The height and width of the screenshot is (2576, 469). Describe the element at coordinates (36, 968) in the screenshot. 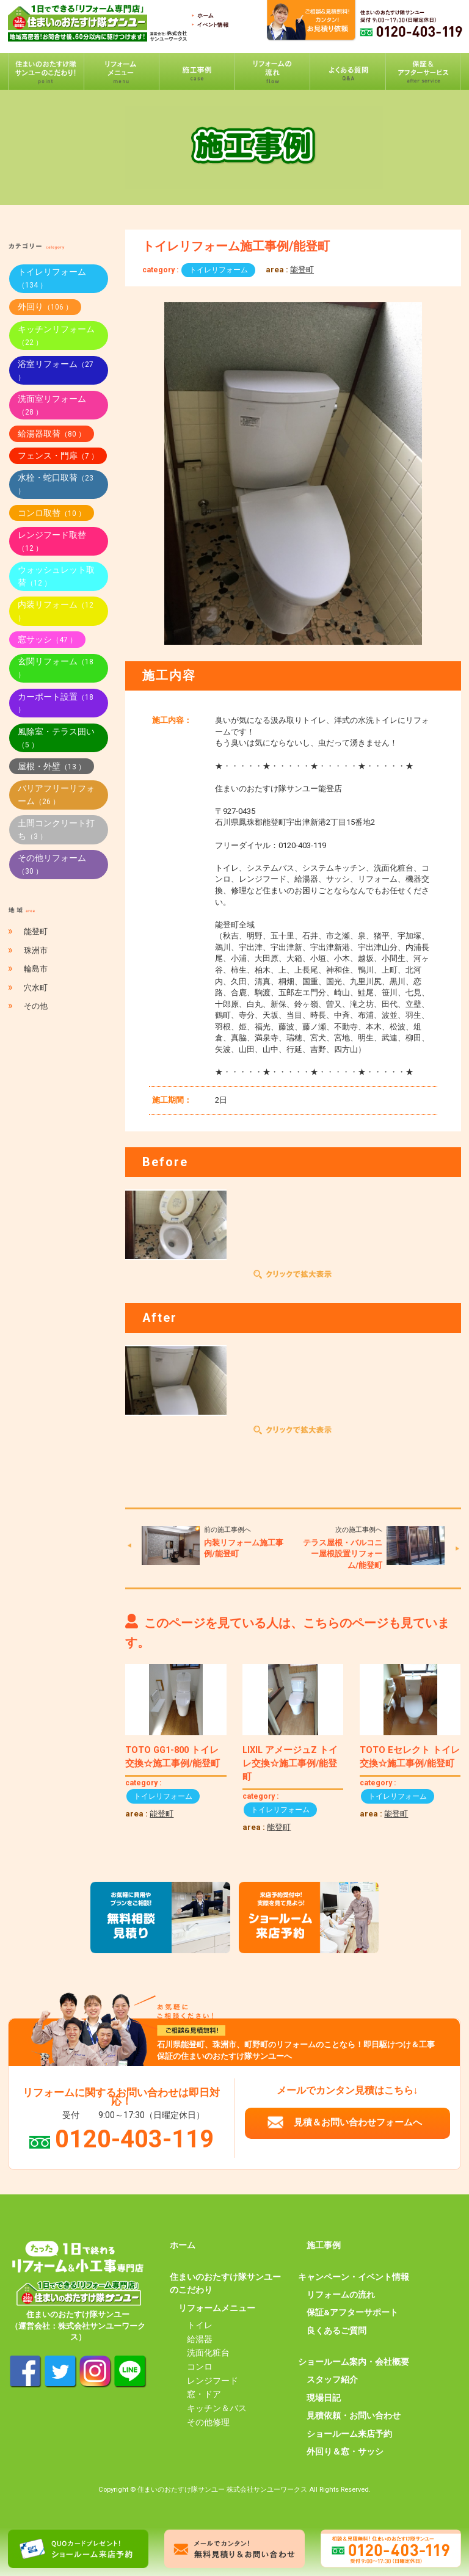

I see `輪島市` at that location.